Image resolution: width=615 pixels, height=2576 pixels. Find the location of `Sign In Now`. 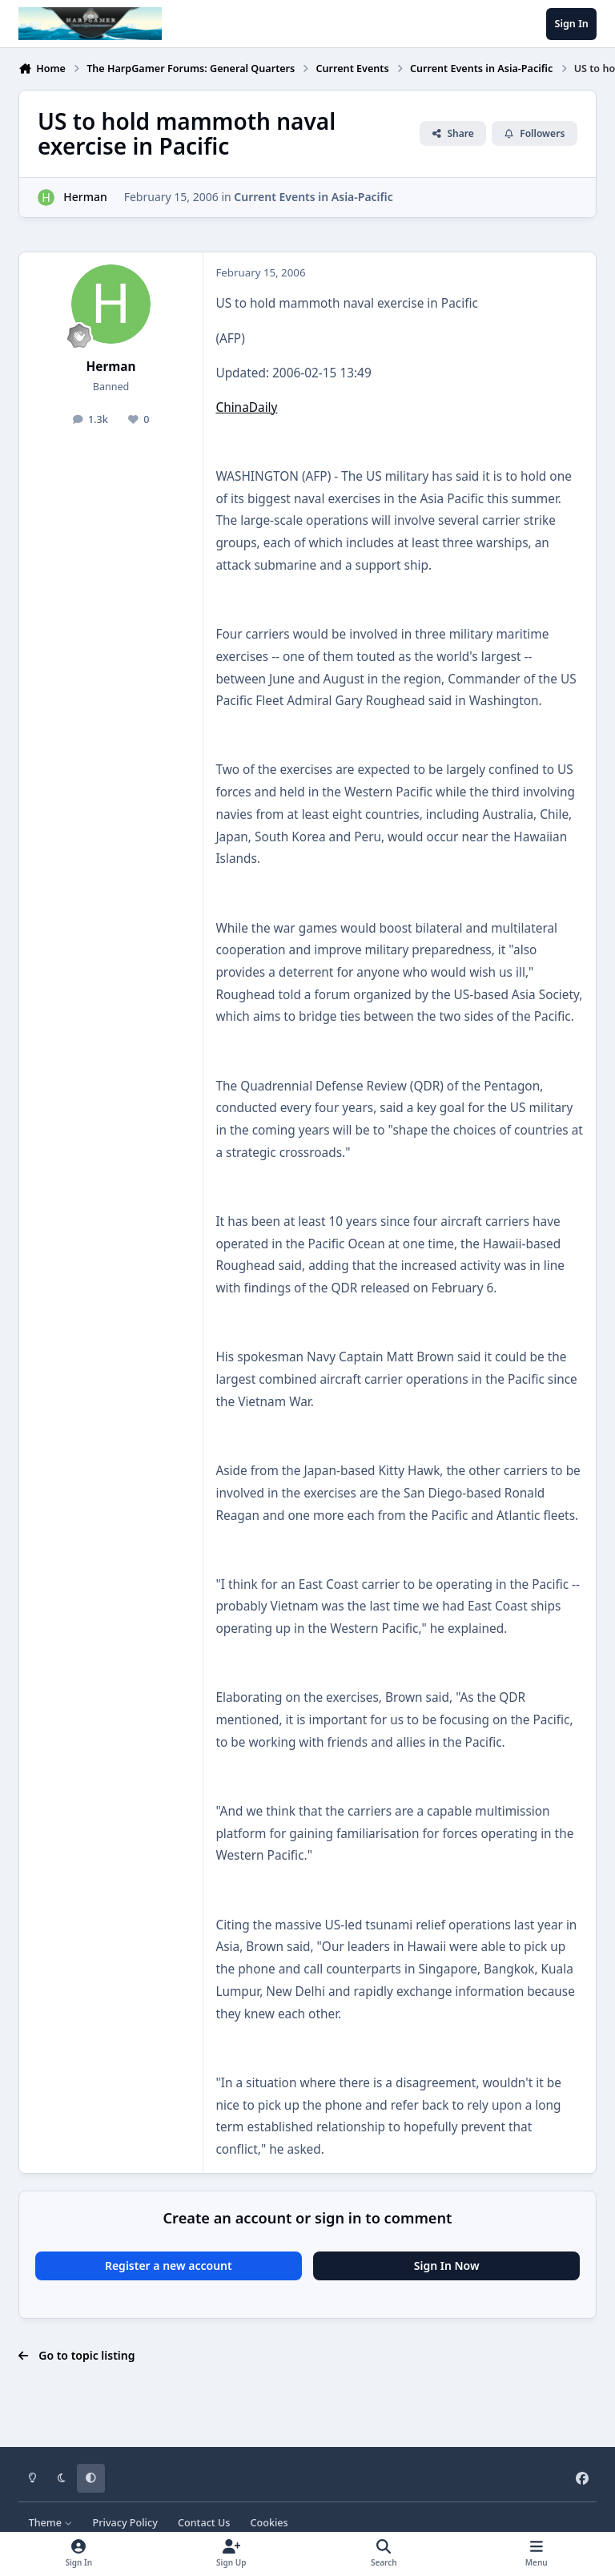

Sign In Now is located at coordinates (447, 2265).